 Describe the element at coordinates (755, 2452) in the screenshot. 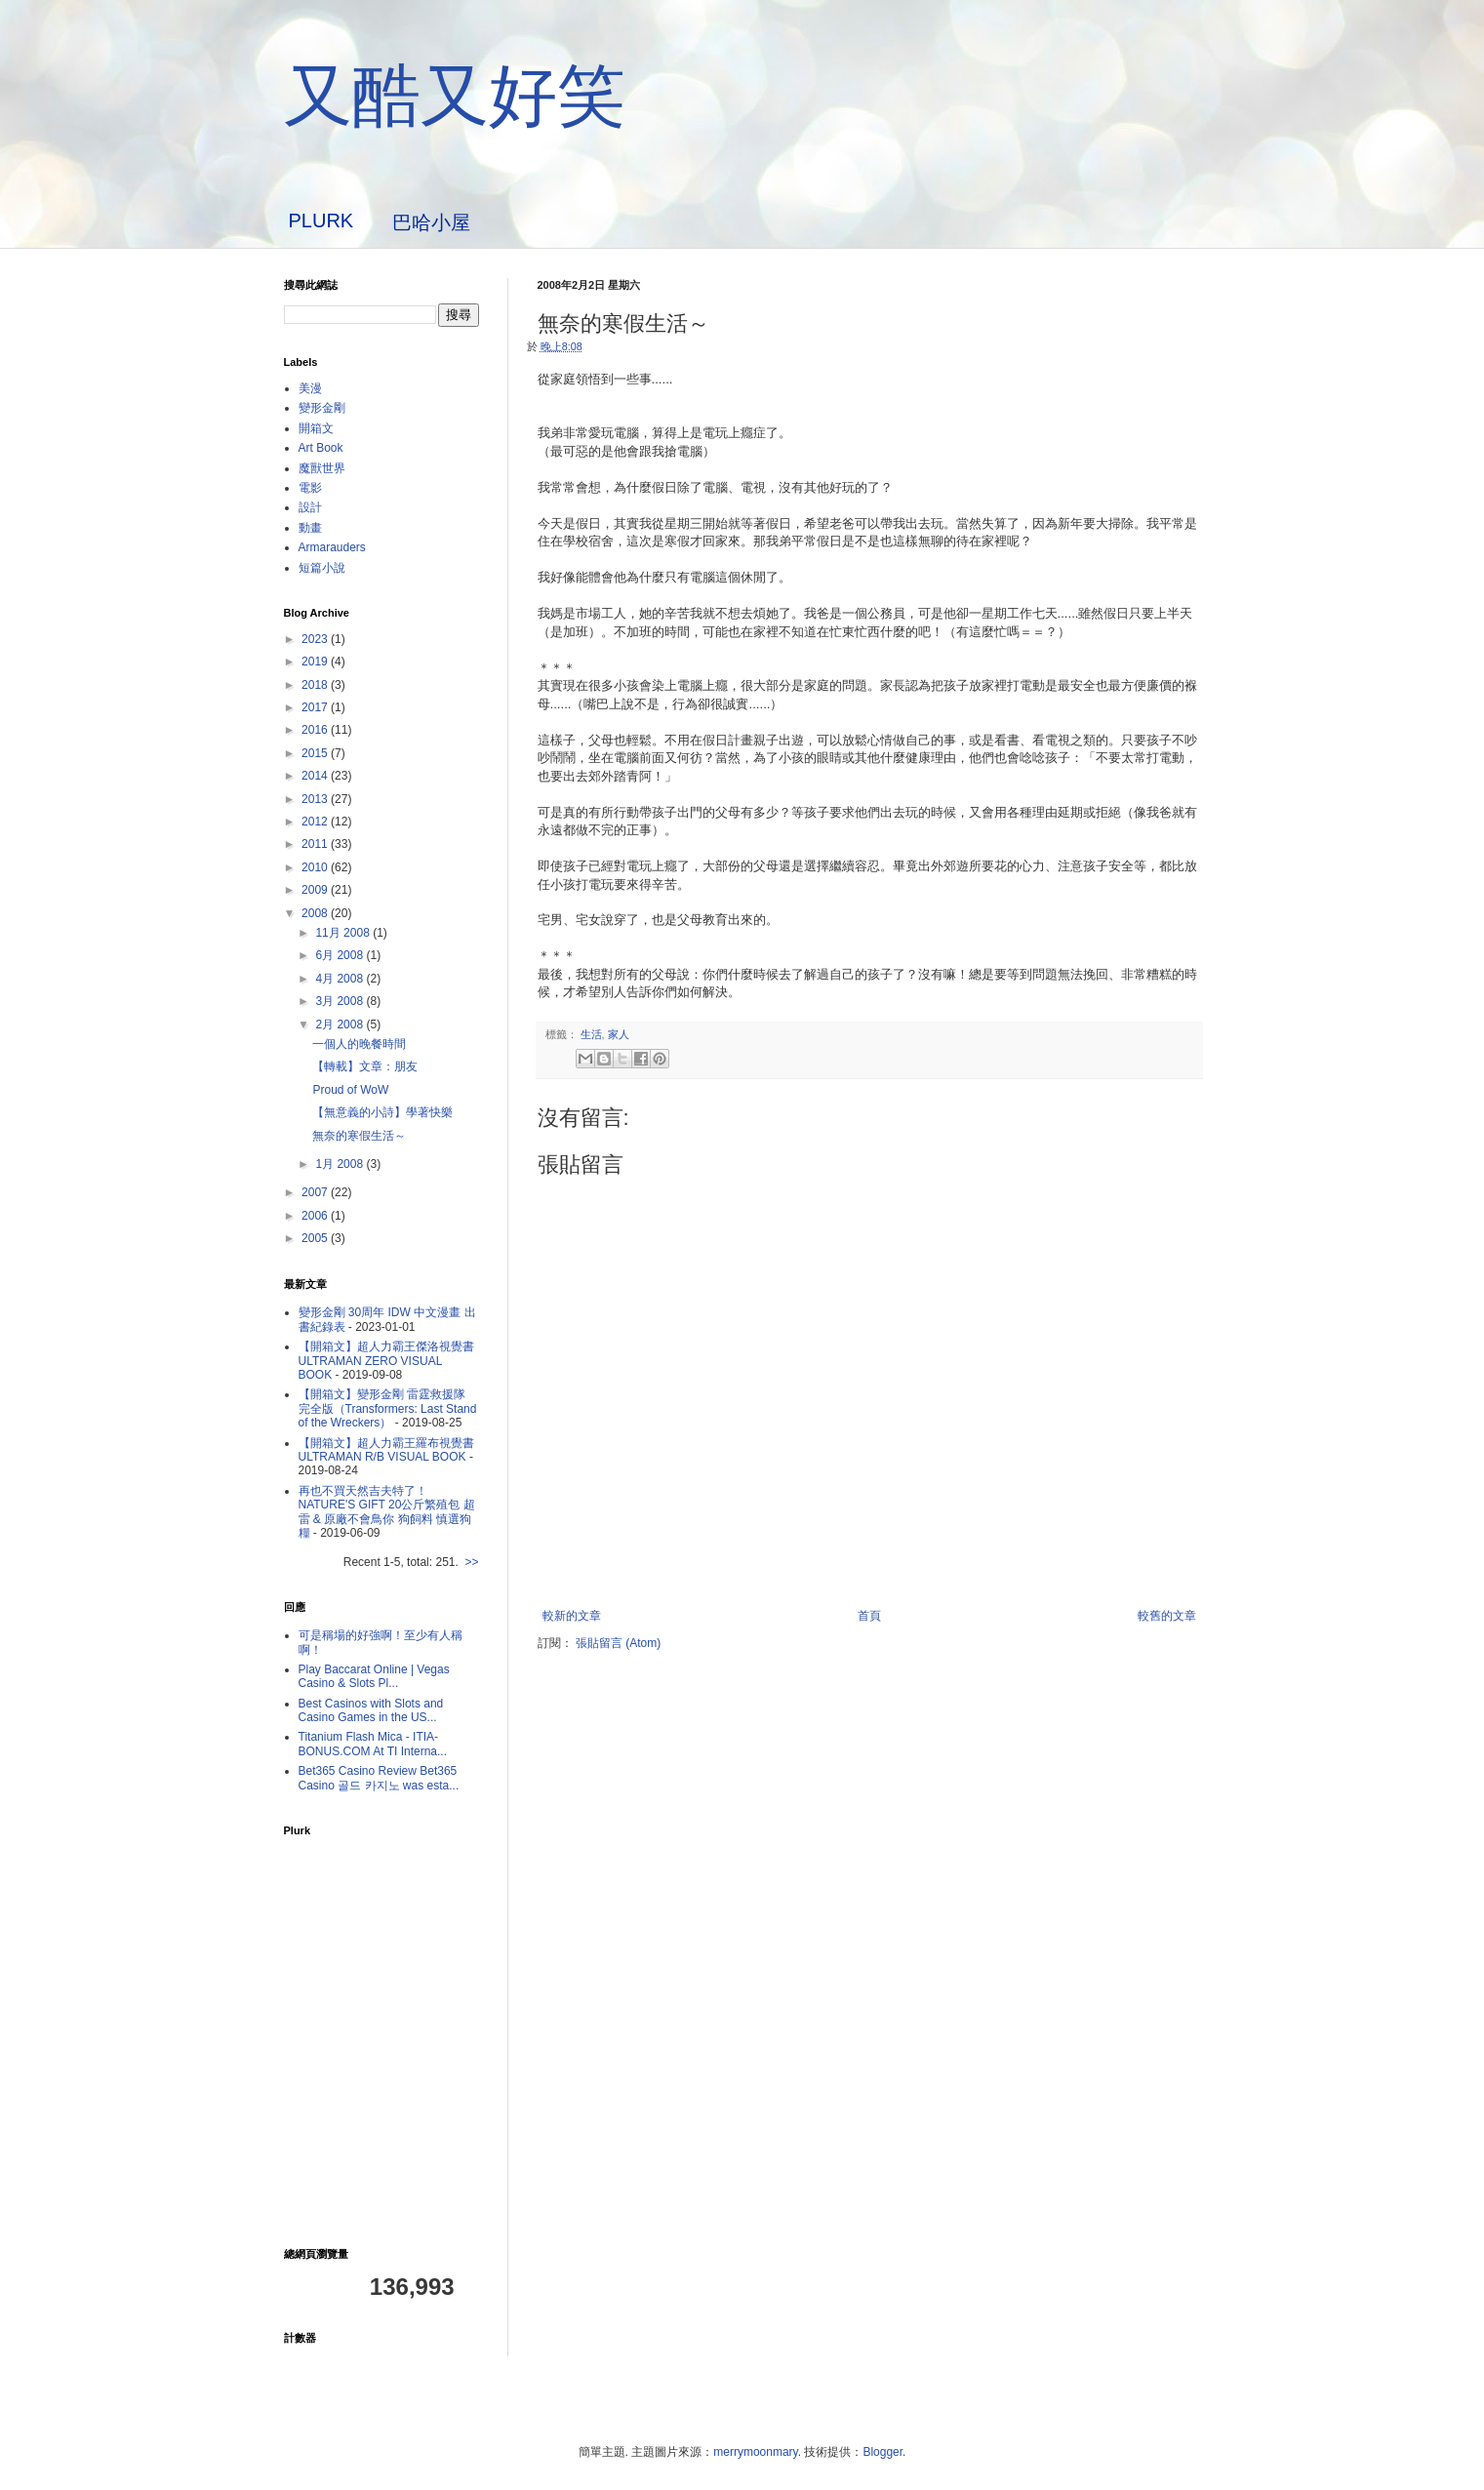

I see `merrymoonmary` at that location.